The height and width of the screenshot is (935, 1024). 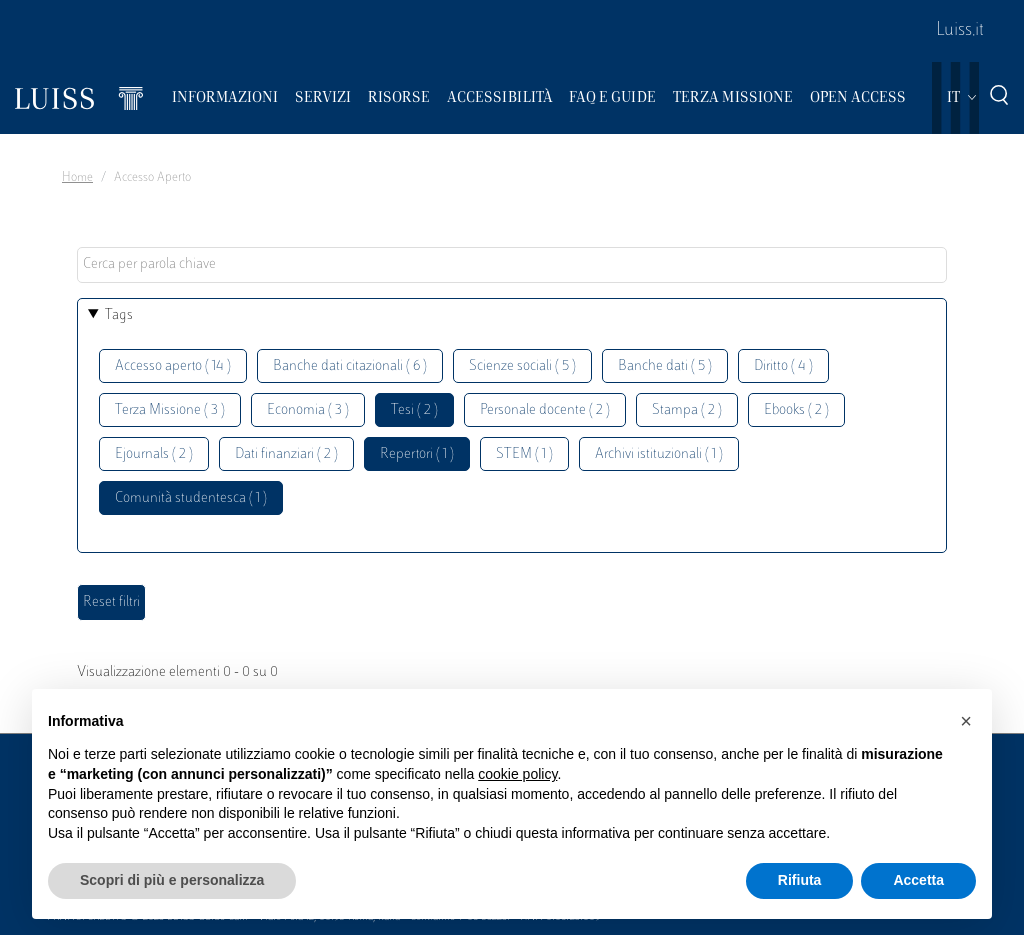 What do you see at coordinates (545, 410) in the screenshot?
I see `Personale docente ( 2 )` at bounding box center [545, 410].